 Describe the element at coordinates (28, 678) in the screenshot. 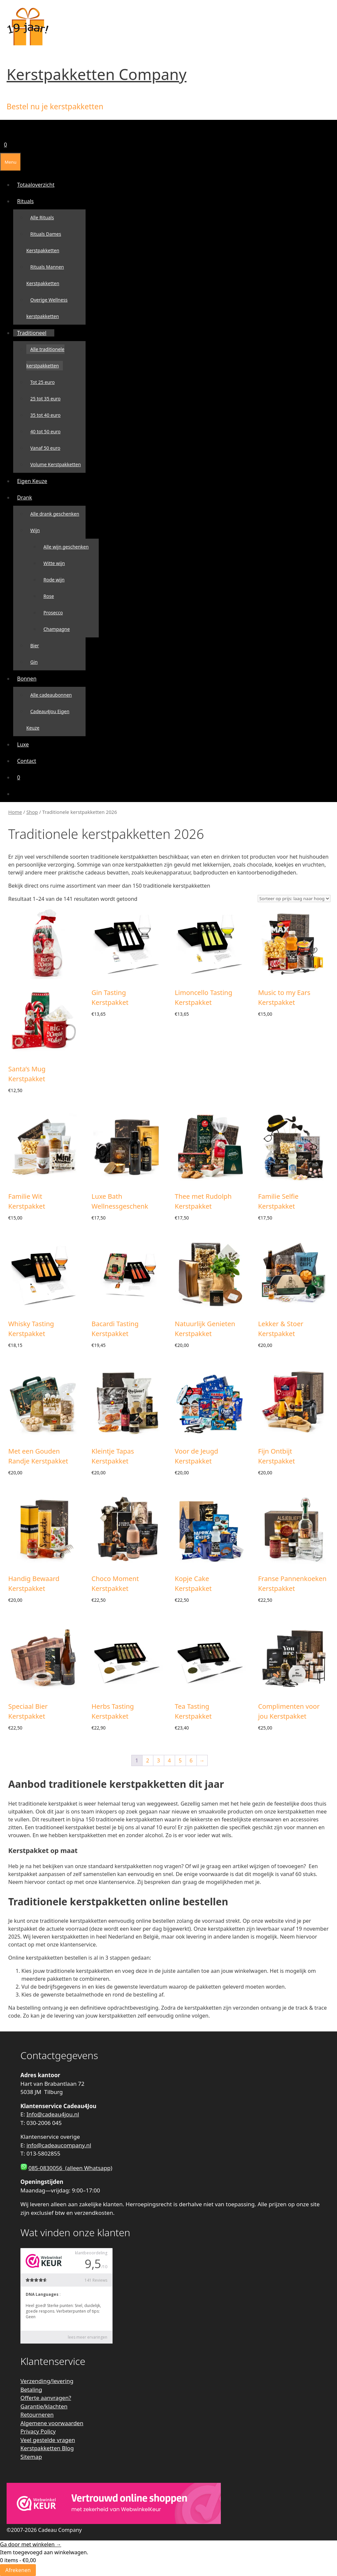

I see `Bonnen` at that location.